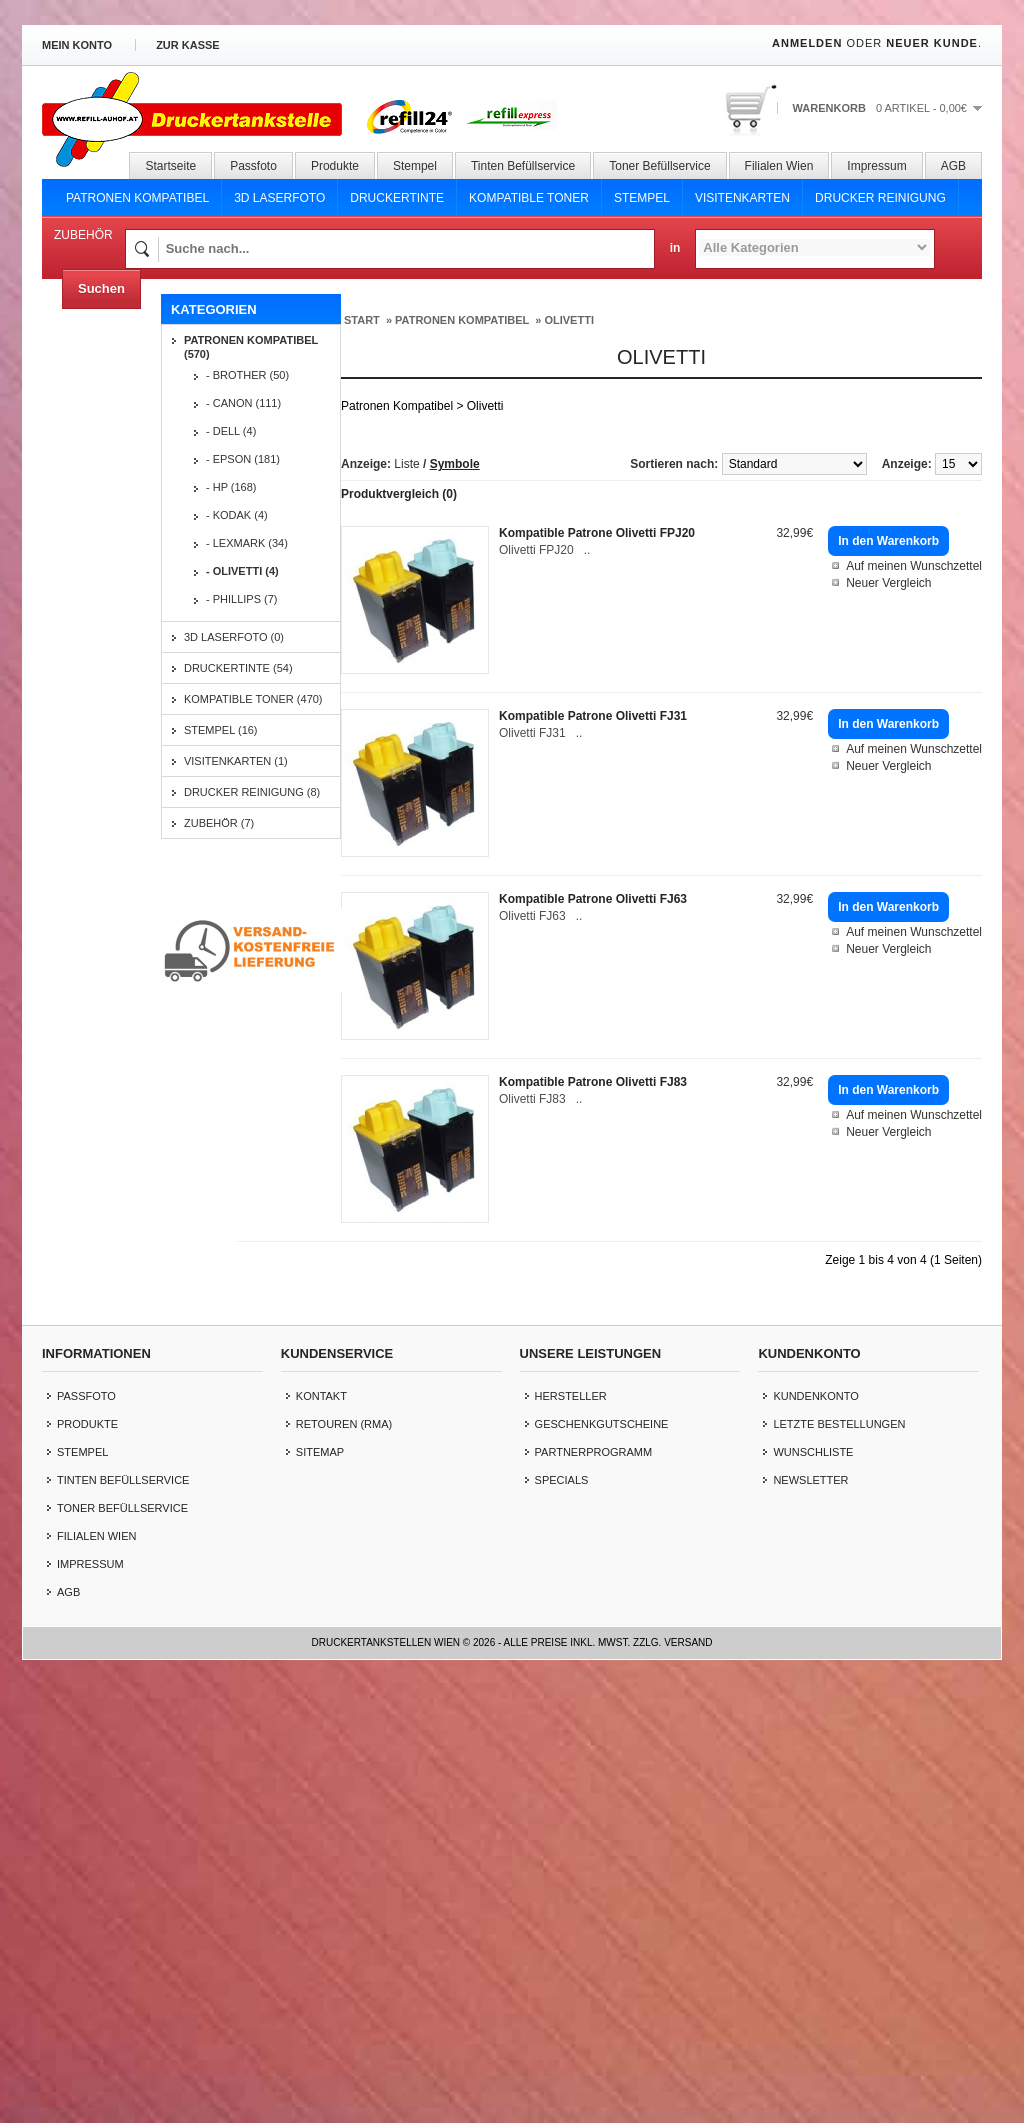 This screenshot has height=2123, width=1024. I want to click on Impressum, so click(876, 166).